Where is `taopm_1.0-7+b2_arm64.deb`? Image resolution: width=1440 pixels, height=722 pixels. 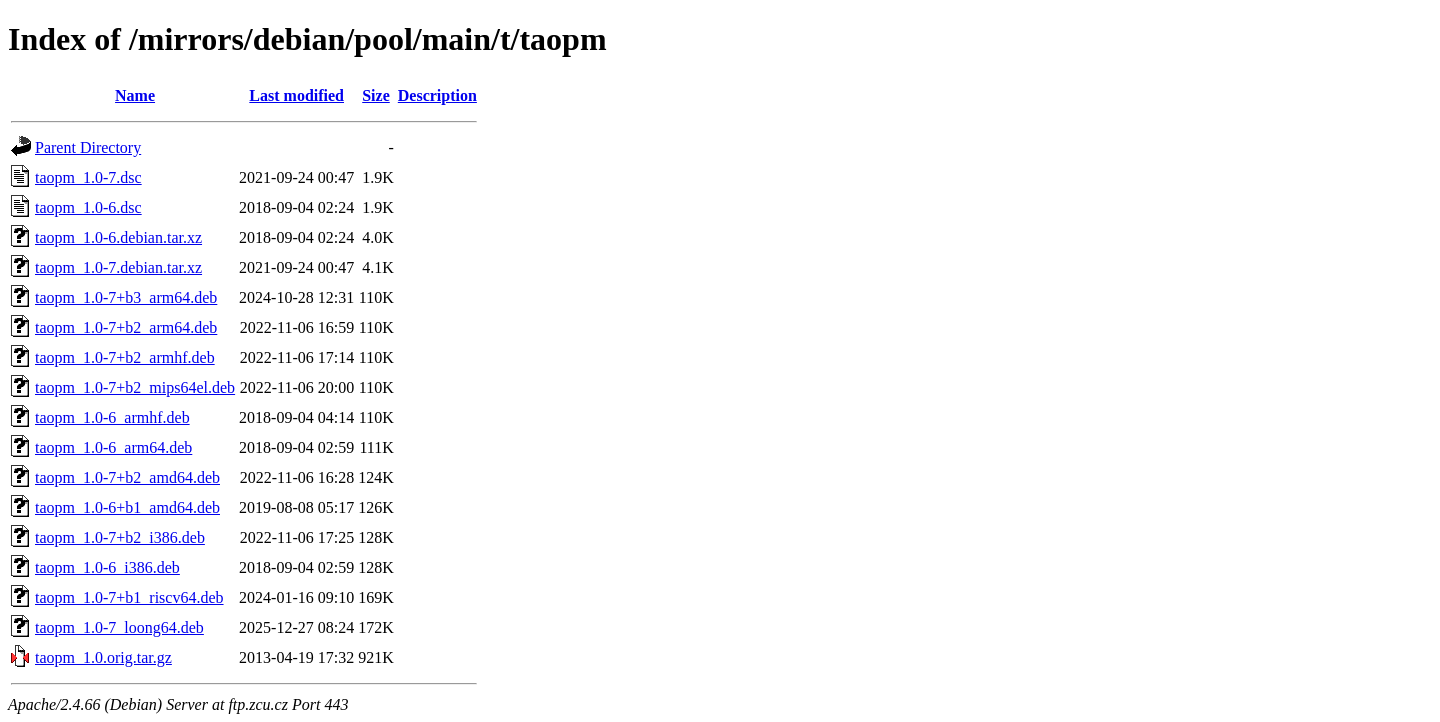
taopm_1.0-7+b2_arm64.deb is located at coordinates (126, 327).